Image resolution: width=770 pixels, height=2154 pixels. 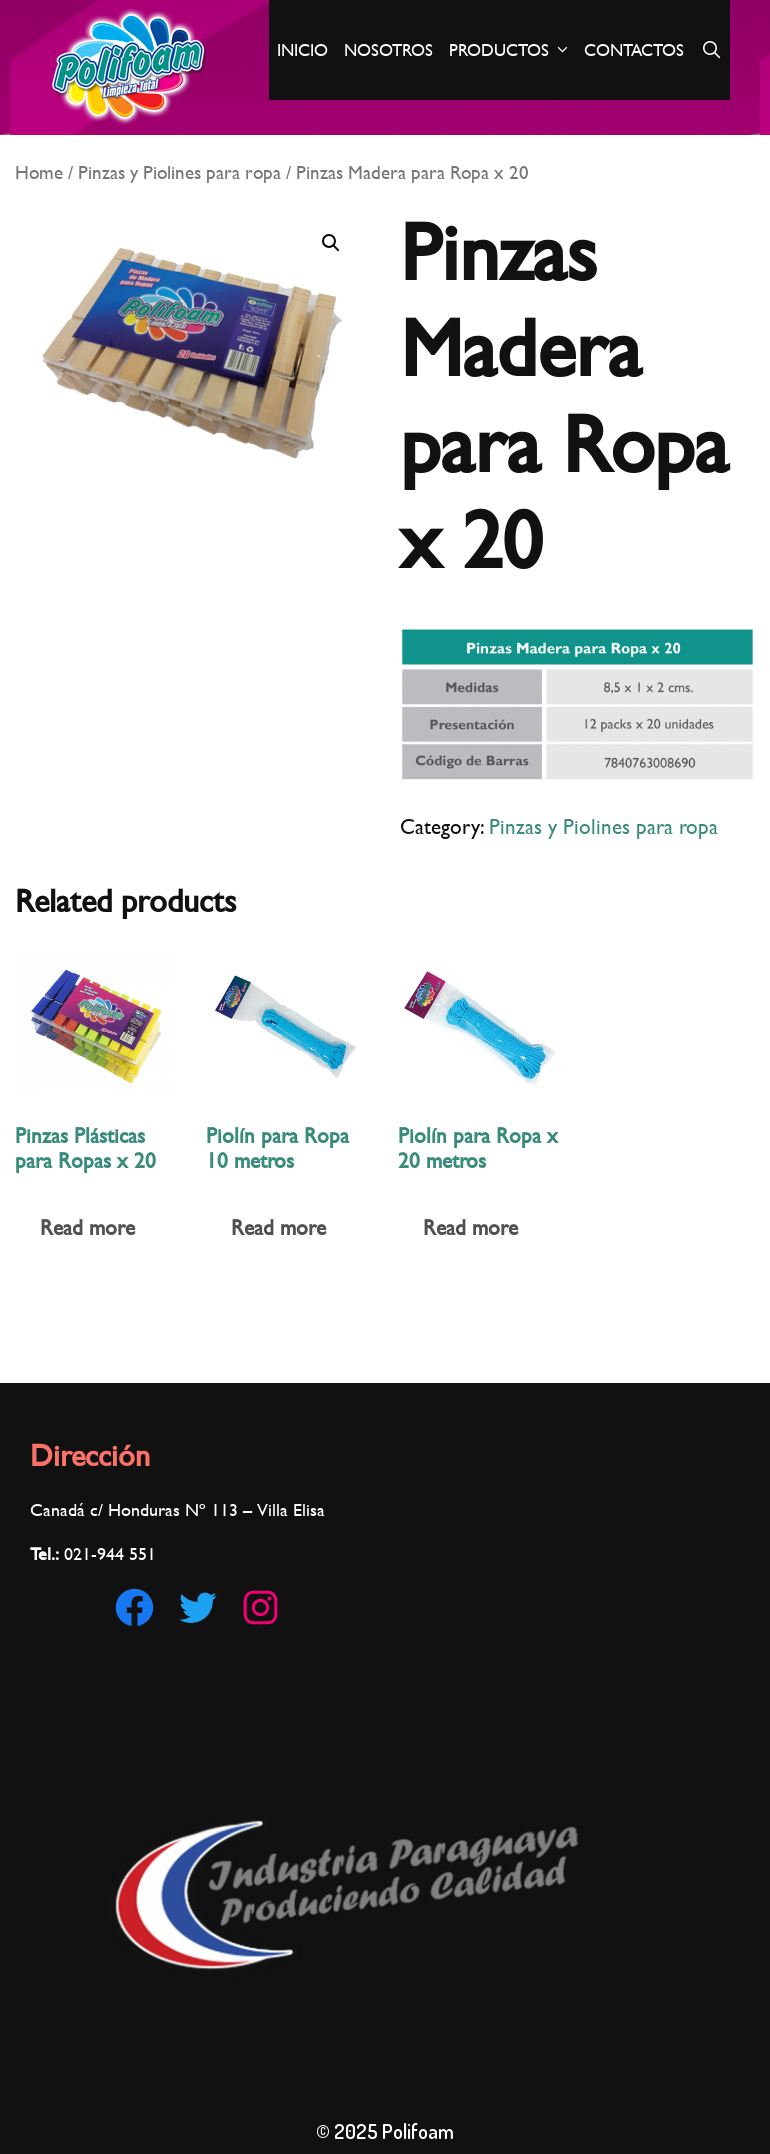 What do you see at coordinates (134, 1607) in the screenshot?
I see `[Facebook: https://www.facebook.com/Polifoam-180186002921560/]` at bounding box center [134, 1607].